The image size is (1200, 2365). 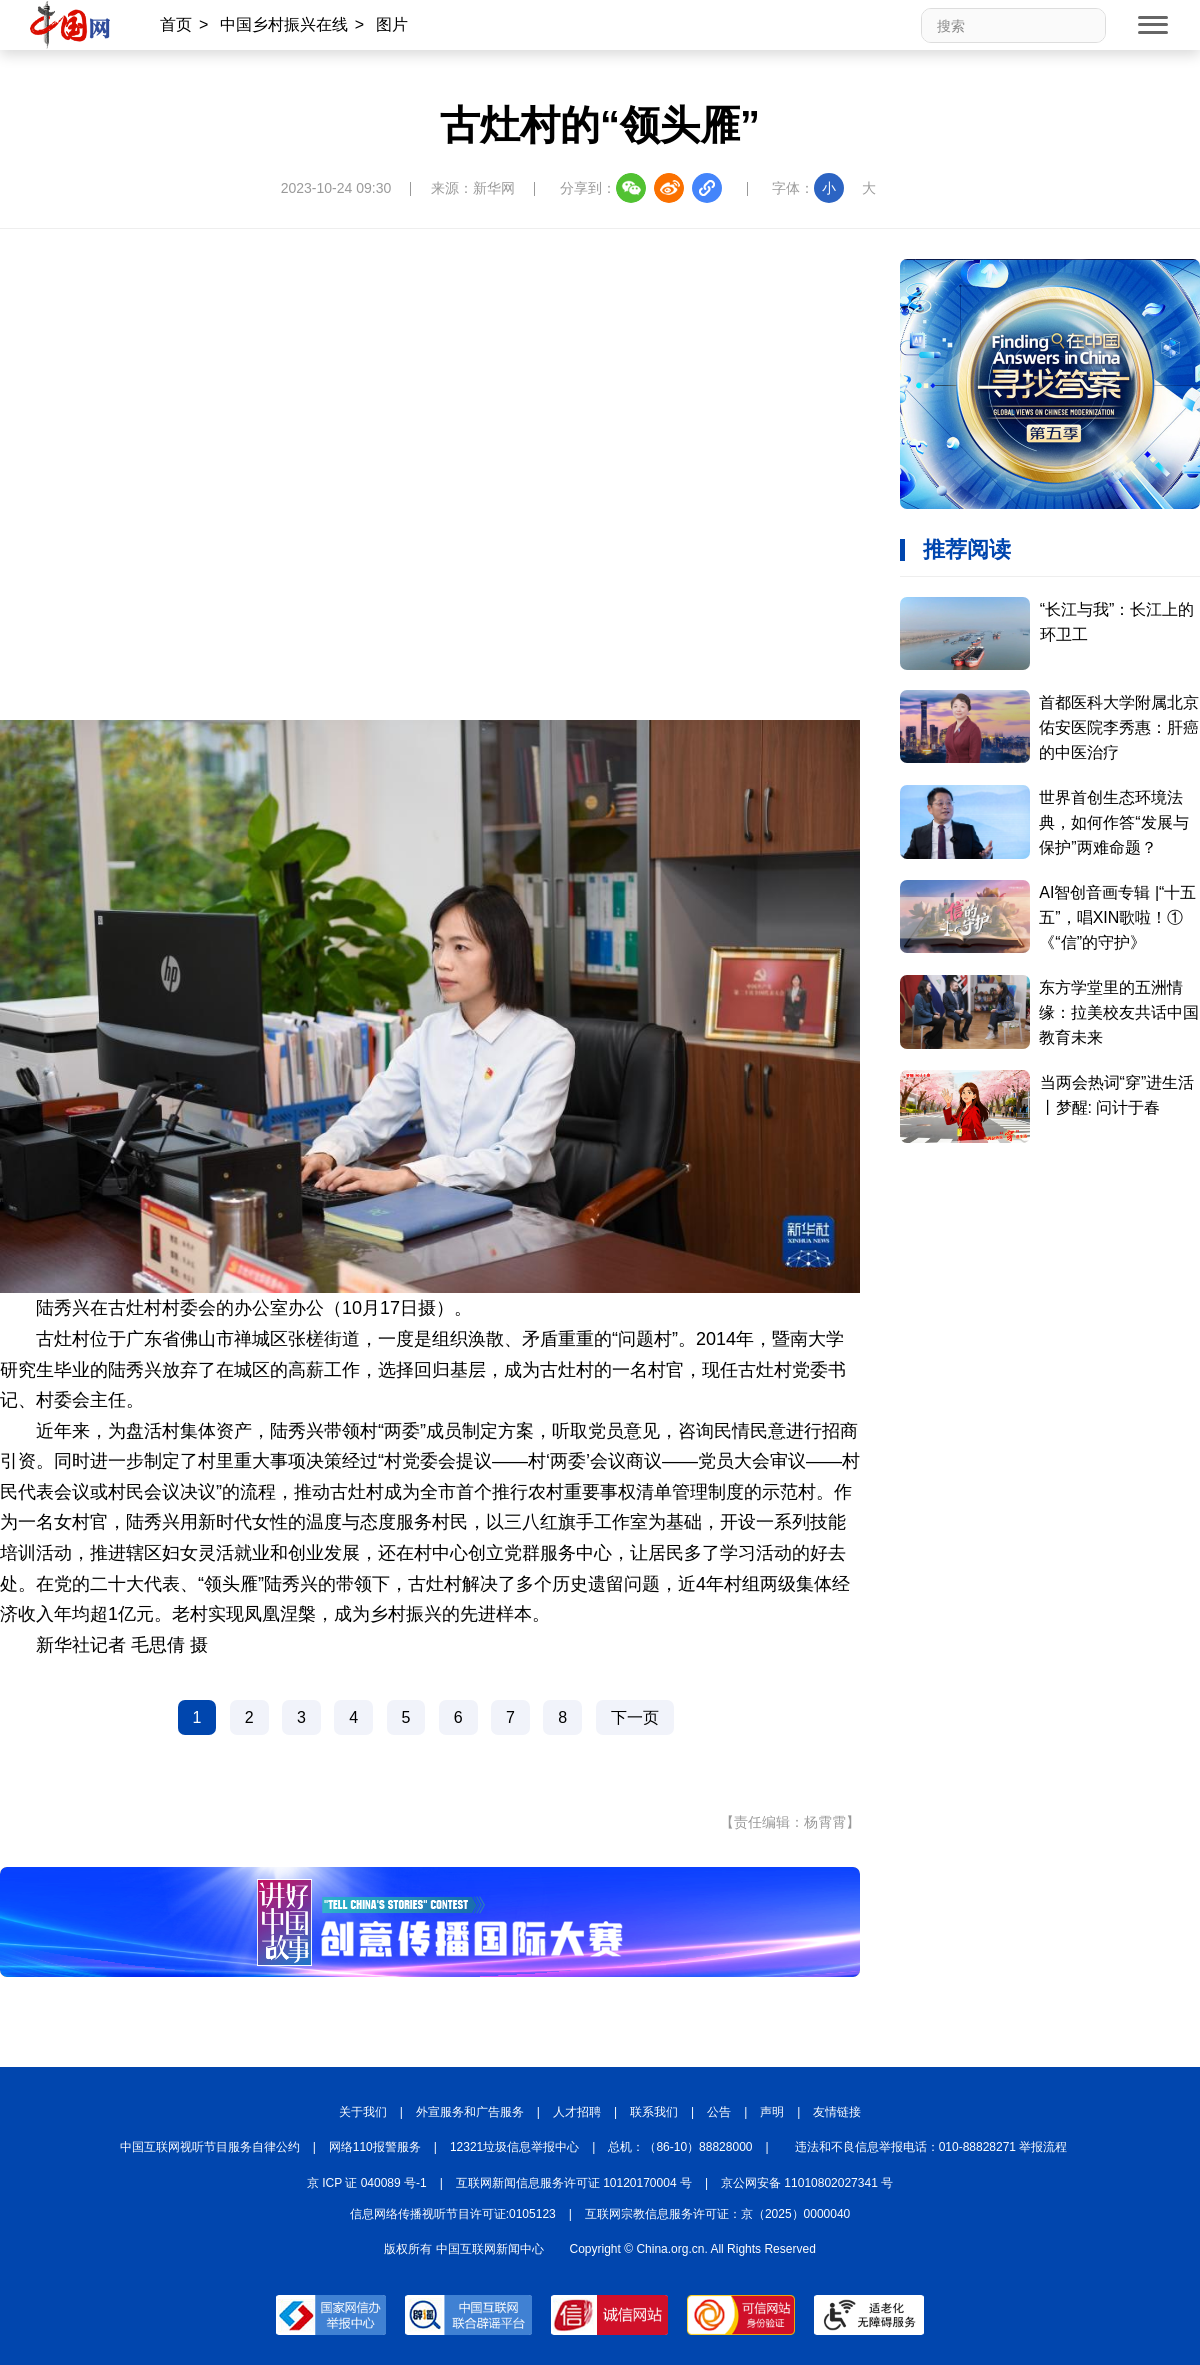 I want to click on 友情链接, so click(x=837, y=2112).